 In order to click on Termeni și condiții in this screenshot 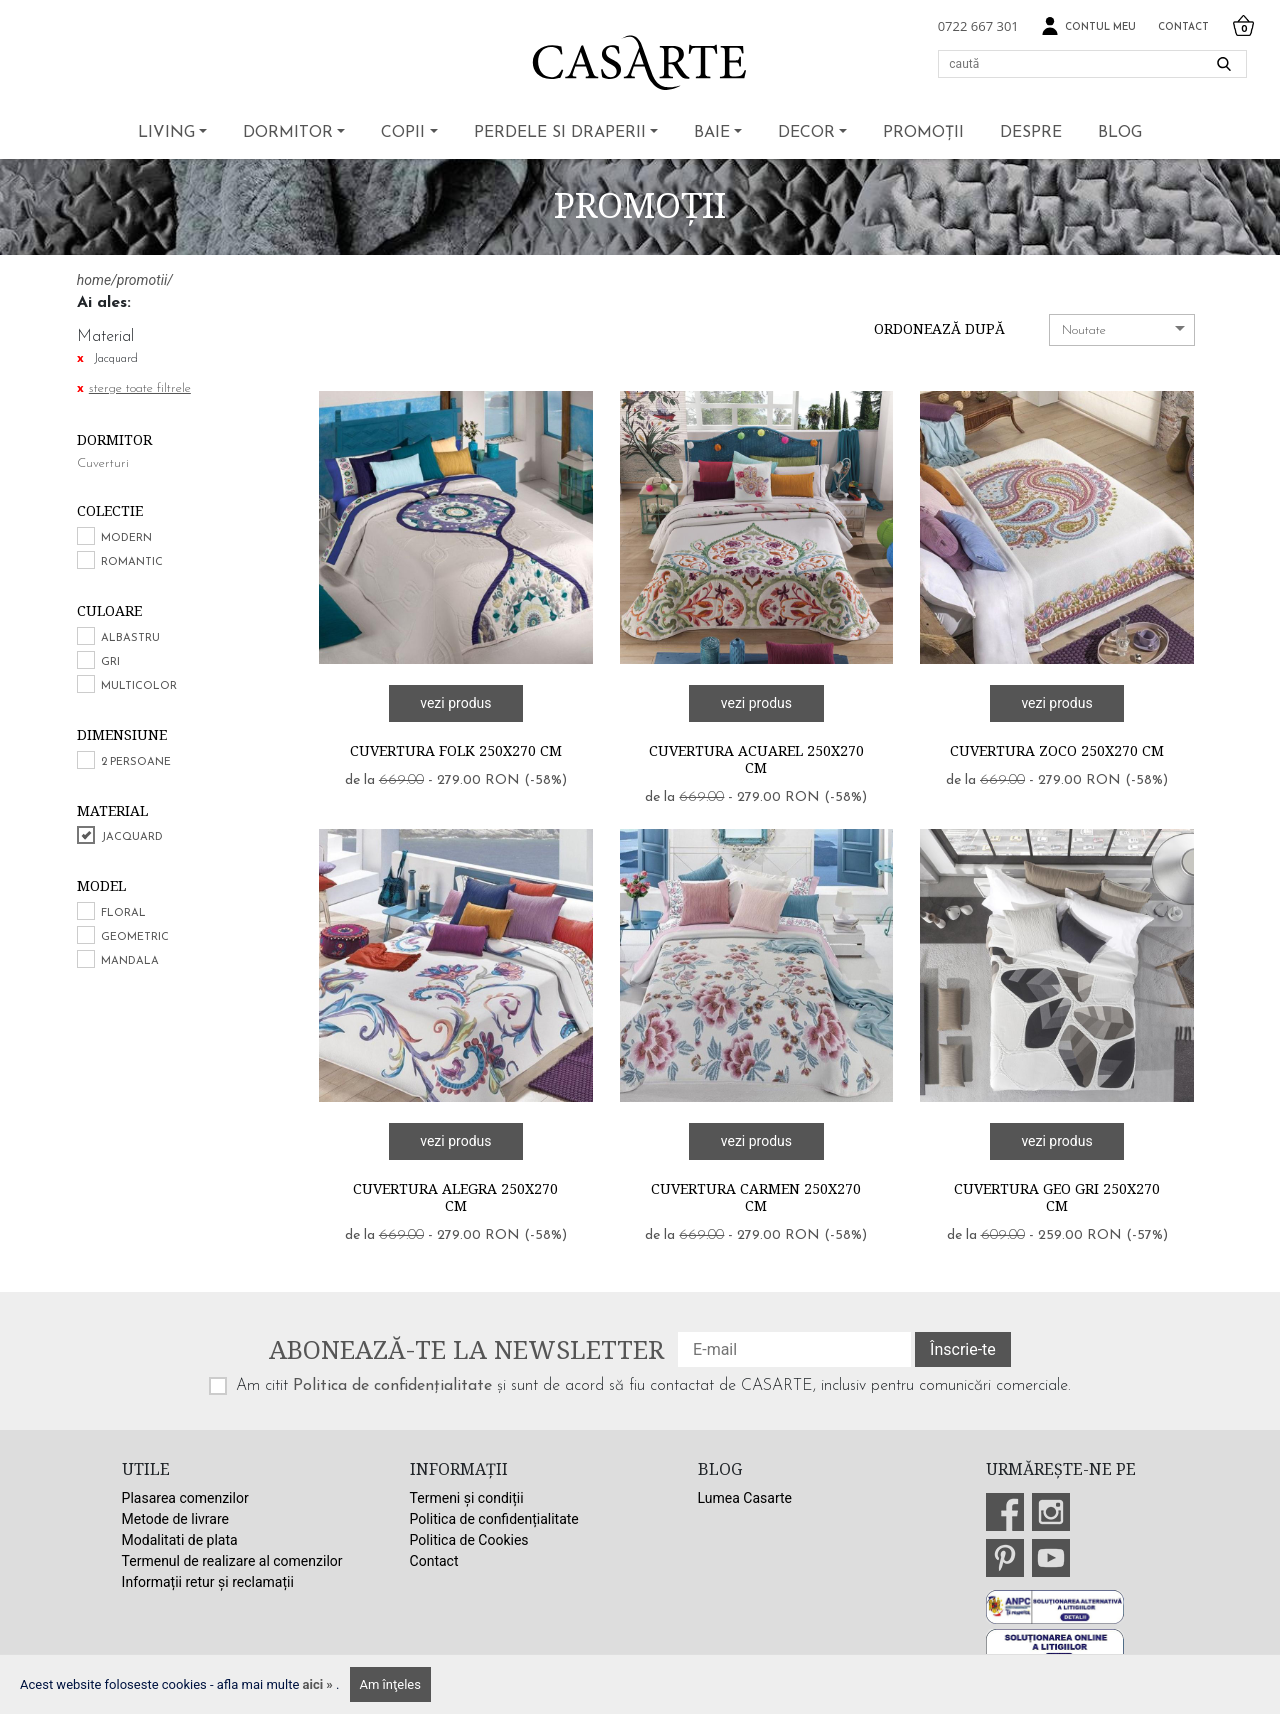, I will do `click(467, 1498)`.